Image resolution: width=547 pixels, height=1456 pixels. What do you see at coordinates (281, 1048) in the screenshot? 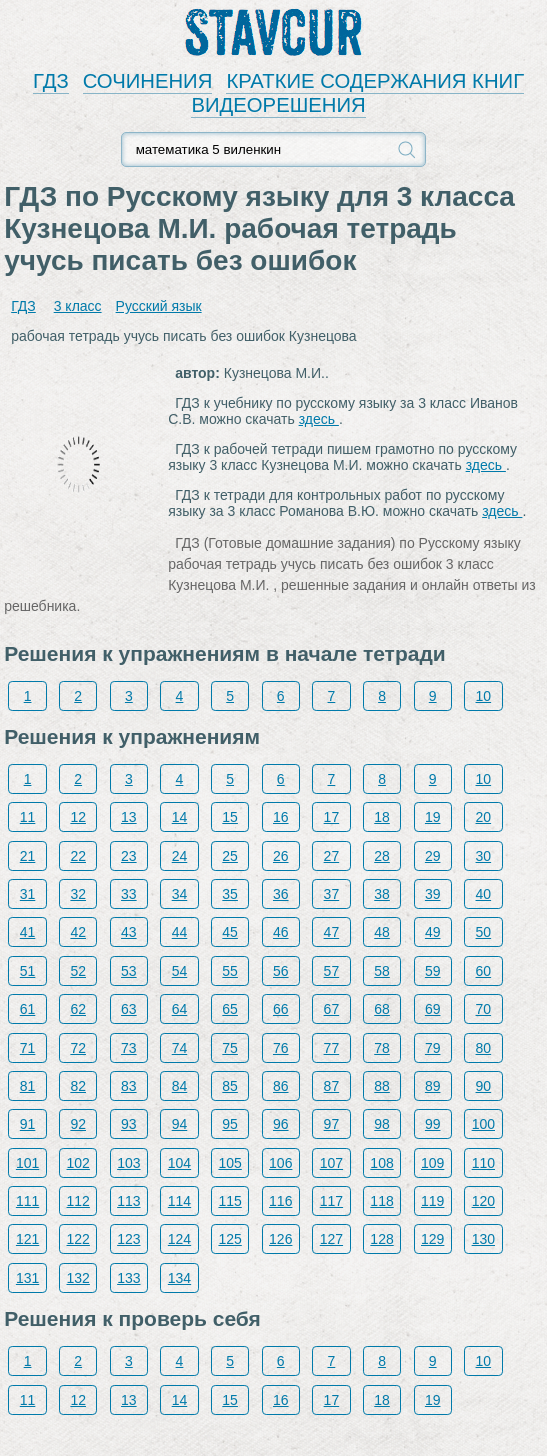
I see `76` at bounding box center [281, 1048].